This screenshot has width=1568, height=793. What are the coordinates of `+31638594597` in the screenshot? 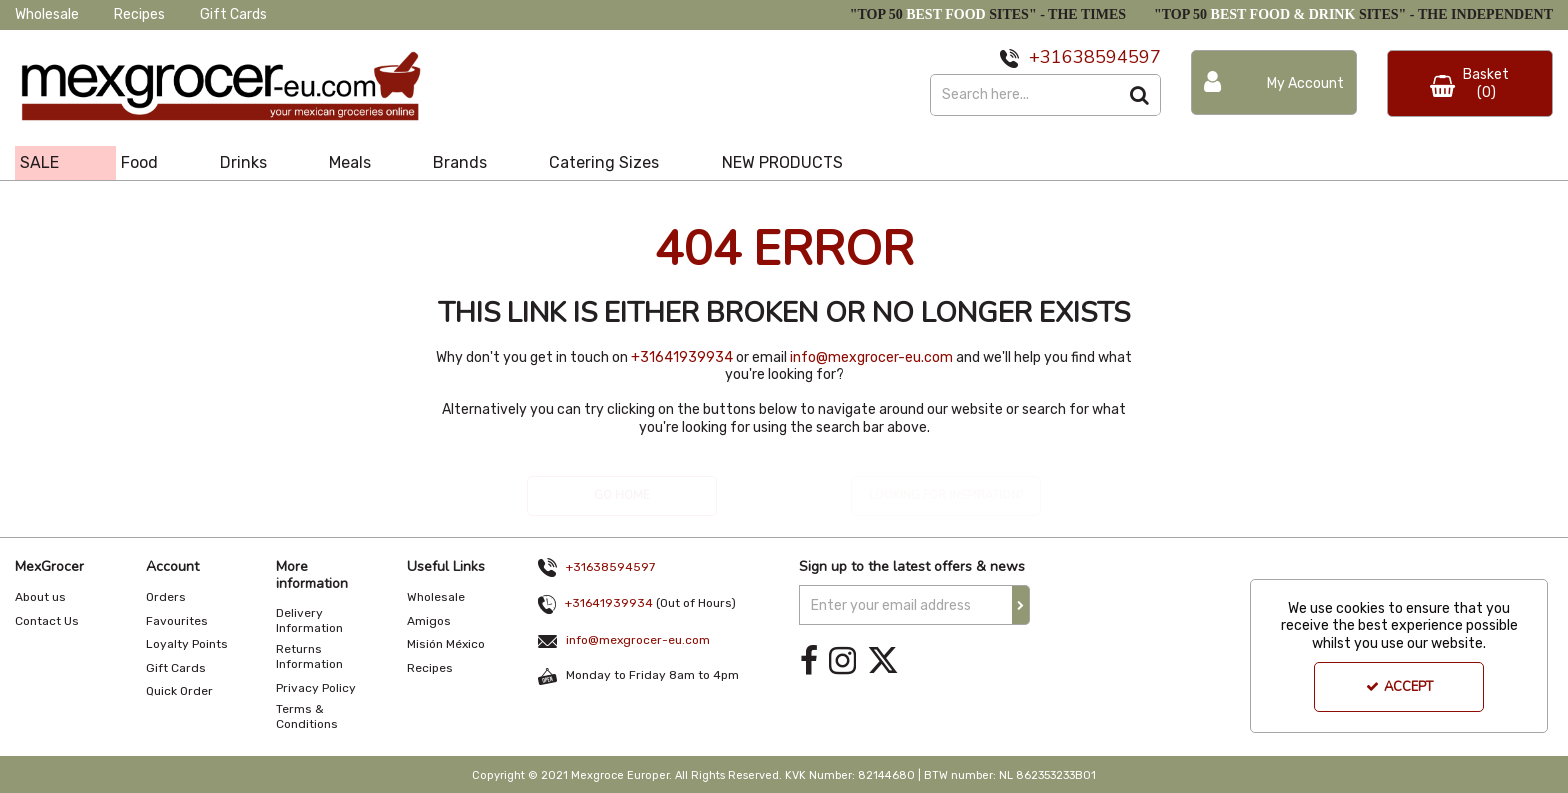 It's located at (610, 567).